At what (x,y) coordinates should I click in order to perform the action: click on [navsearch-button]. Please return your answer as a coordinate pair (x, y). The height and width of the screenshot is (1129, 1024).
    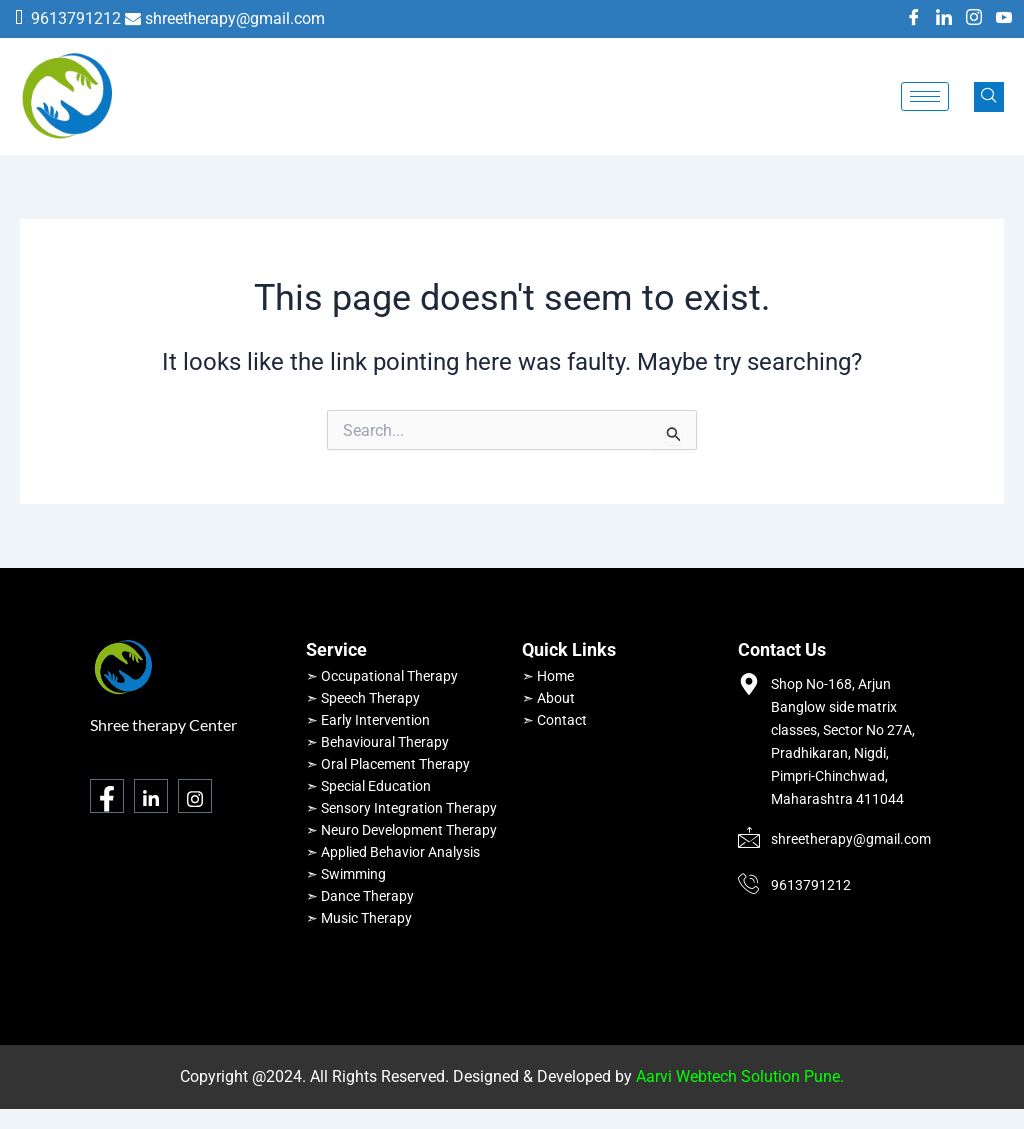
    Looking at the image, I should click on (989, 97).